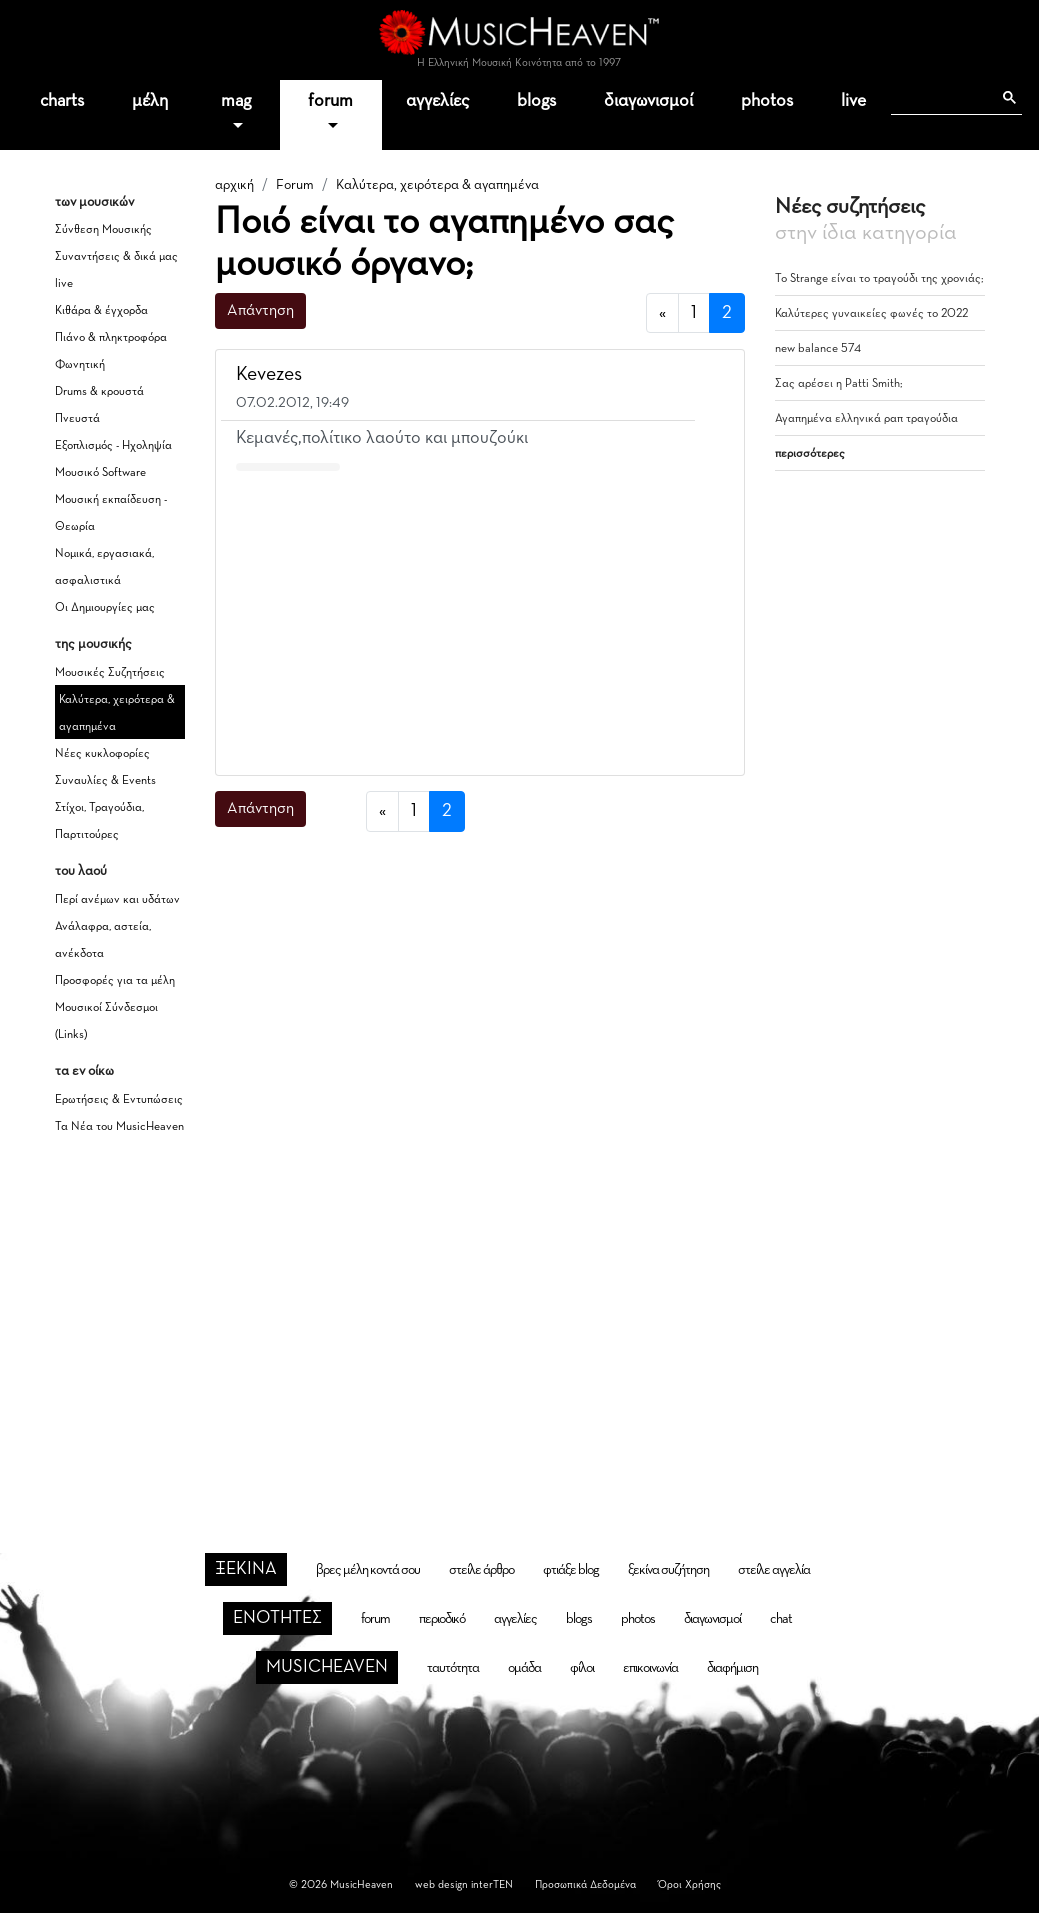 Image resolution: width=1039 pixels, height=1913 pixels. Describe the element at coordinates (100, 473) in the screenshot. I see `Μουσικό Software` at that location.